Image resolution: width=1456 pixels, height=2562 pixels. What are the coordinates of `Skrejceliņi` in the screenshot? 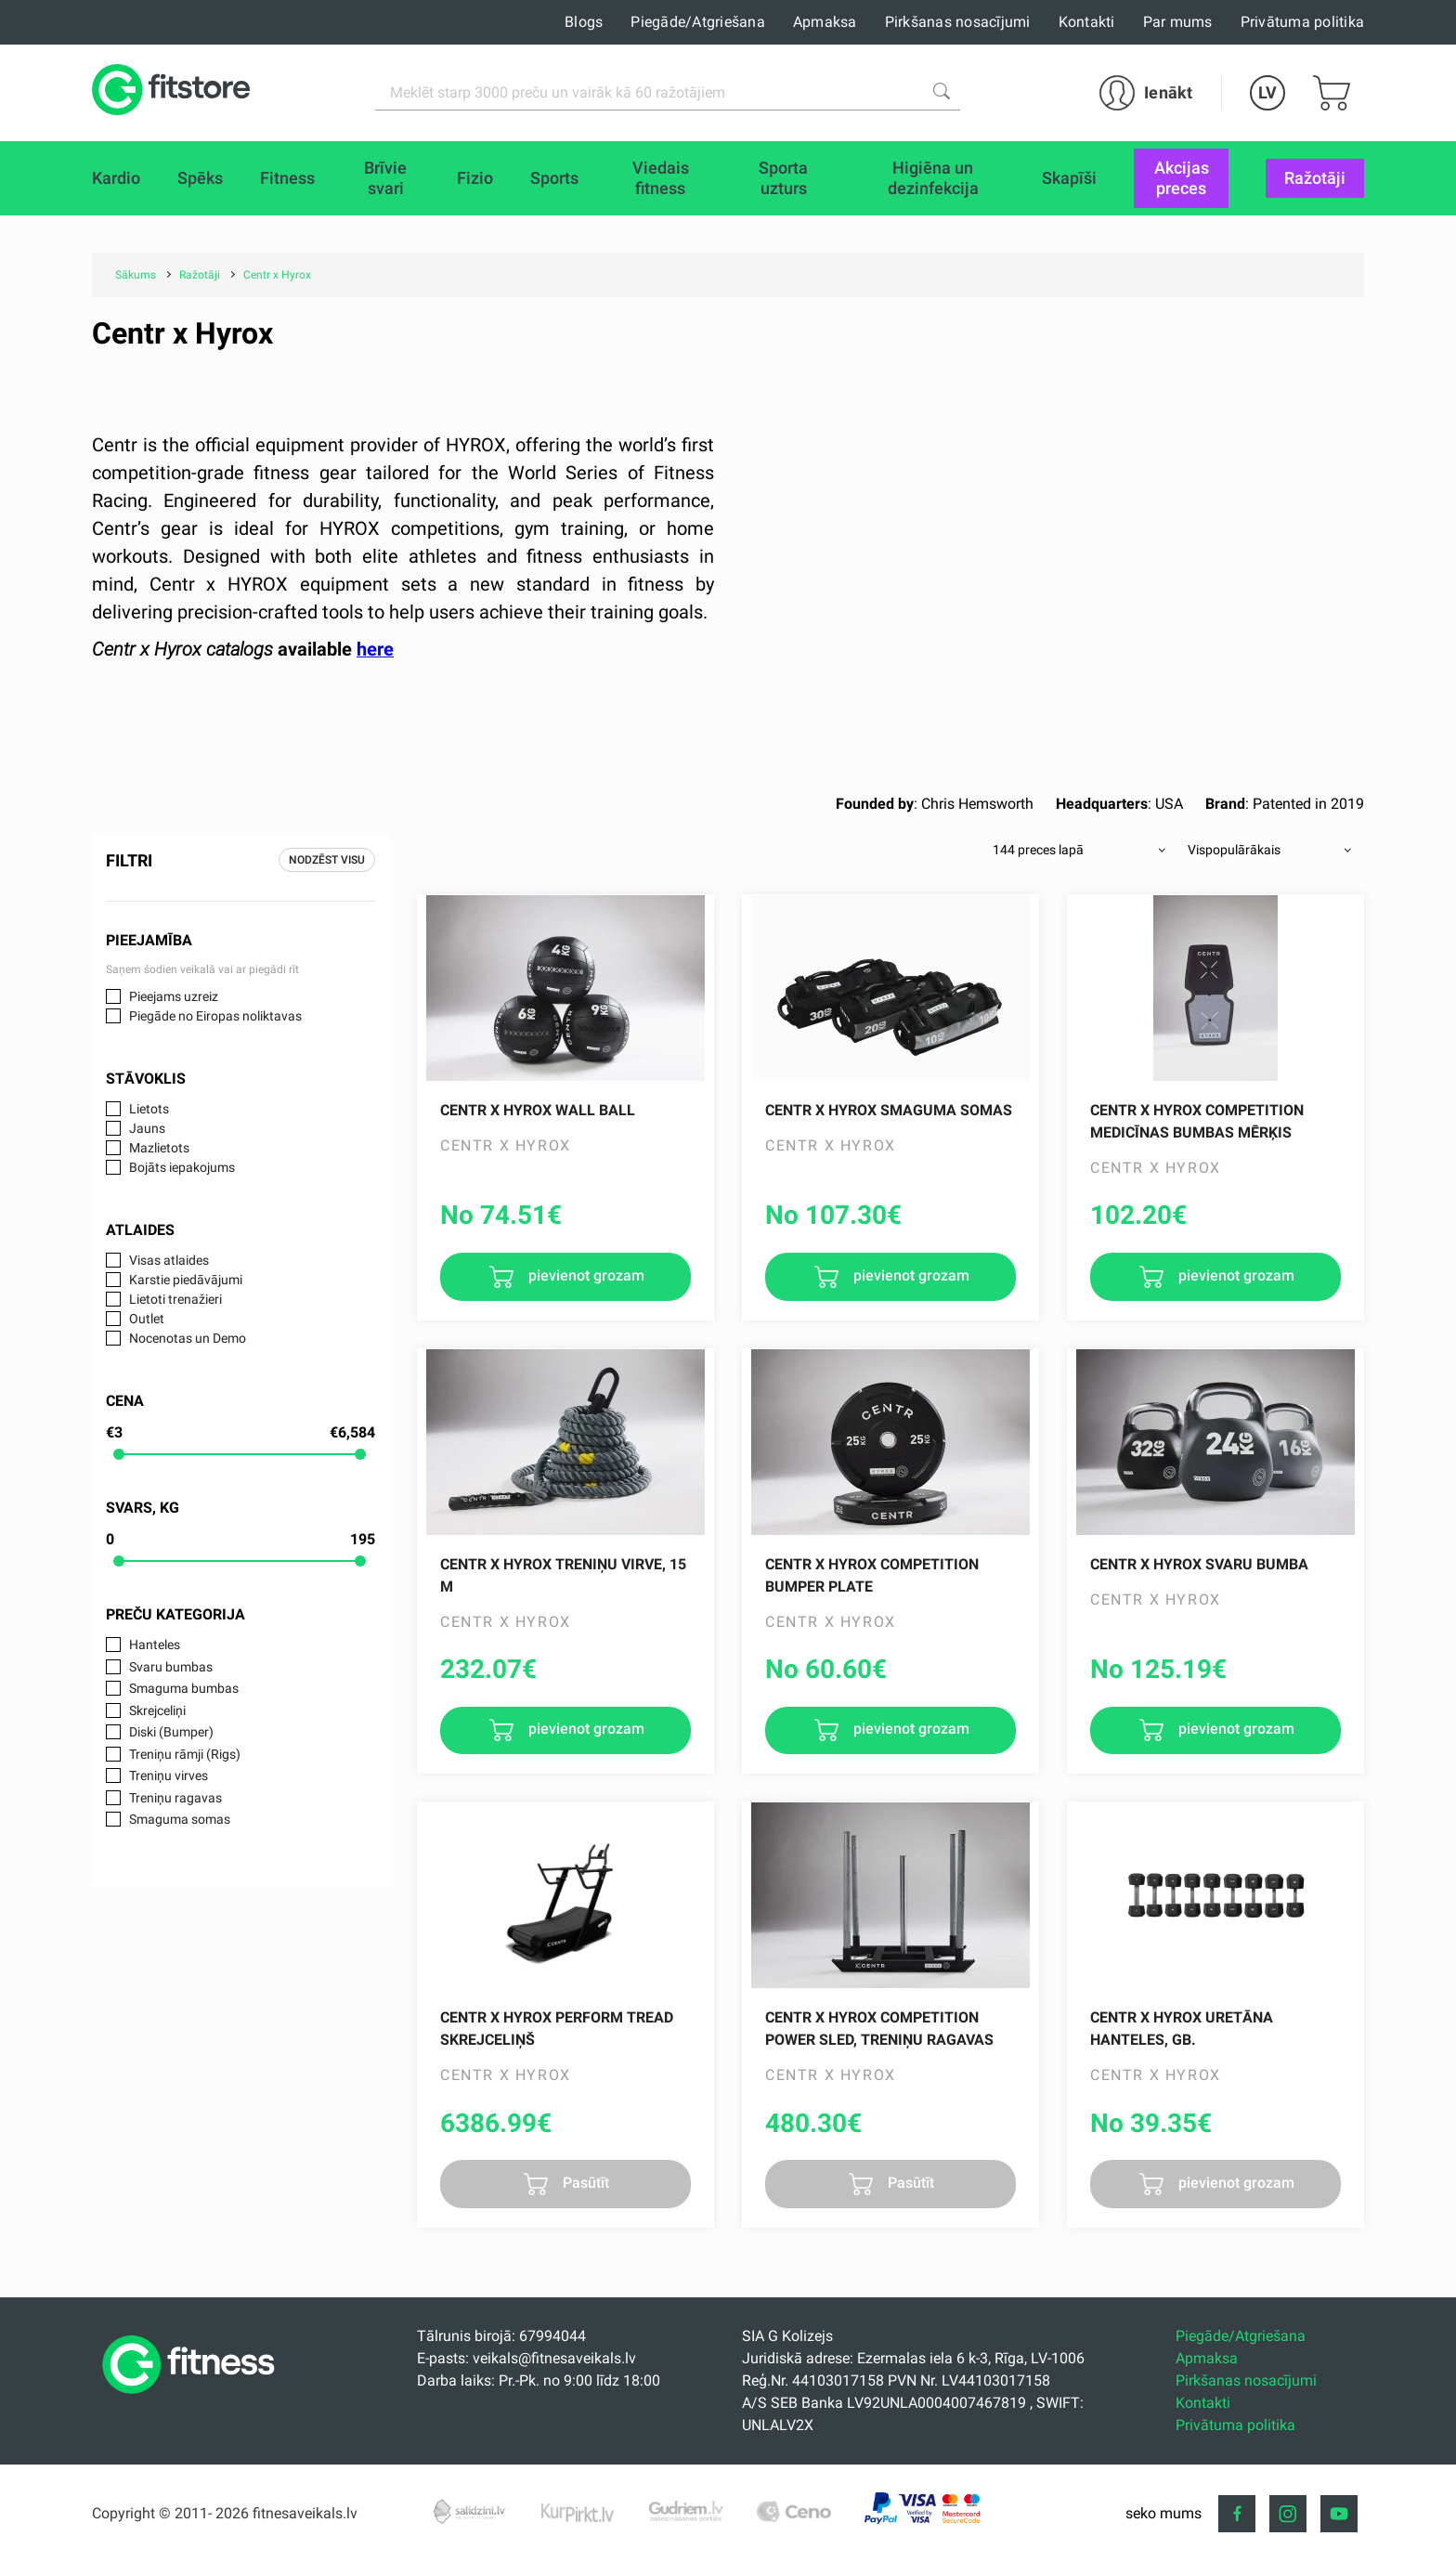 It's located at (157, 1710).